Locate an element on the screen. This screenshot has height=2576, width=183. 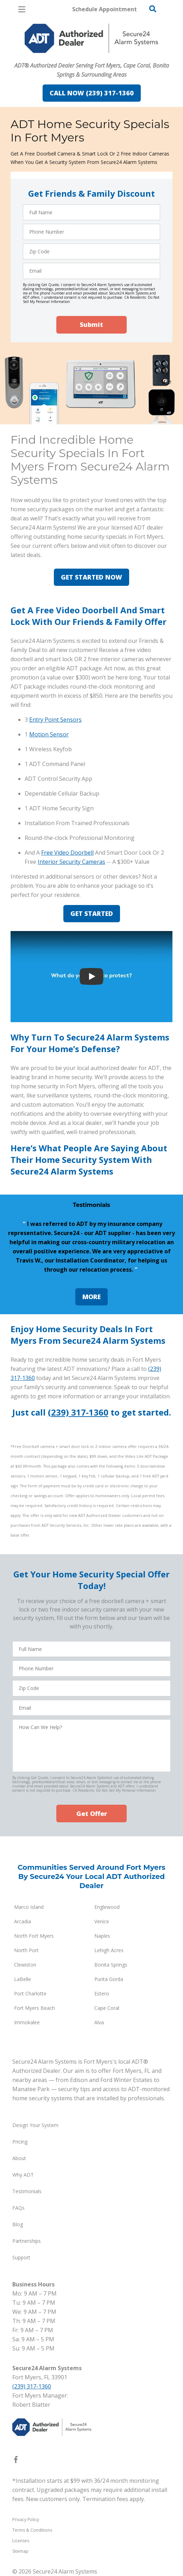
Clewiston is located at coordinates (25, 1964).